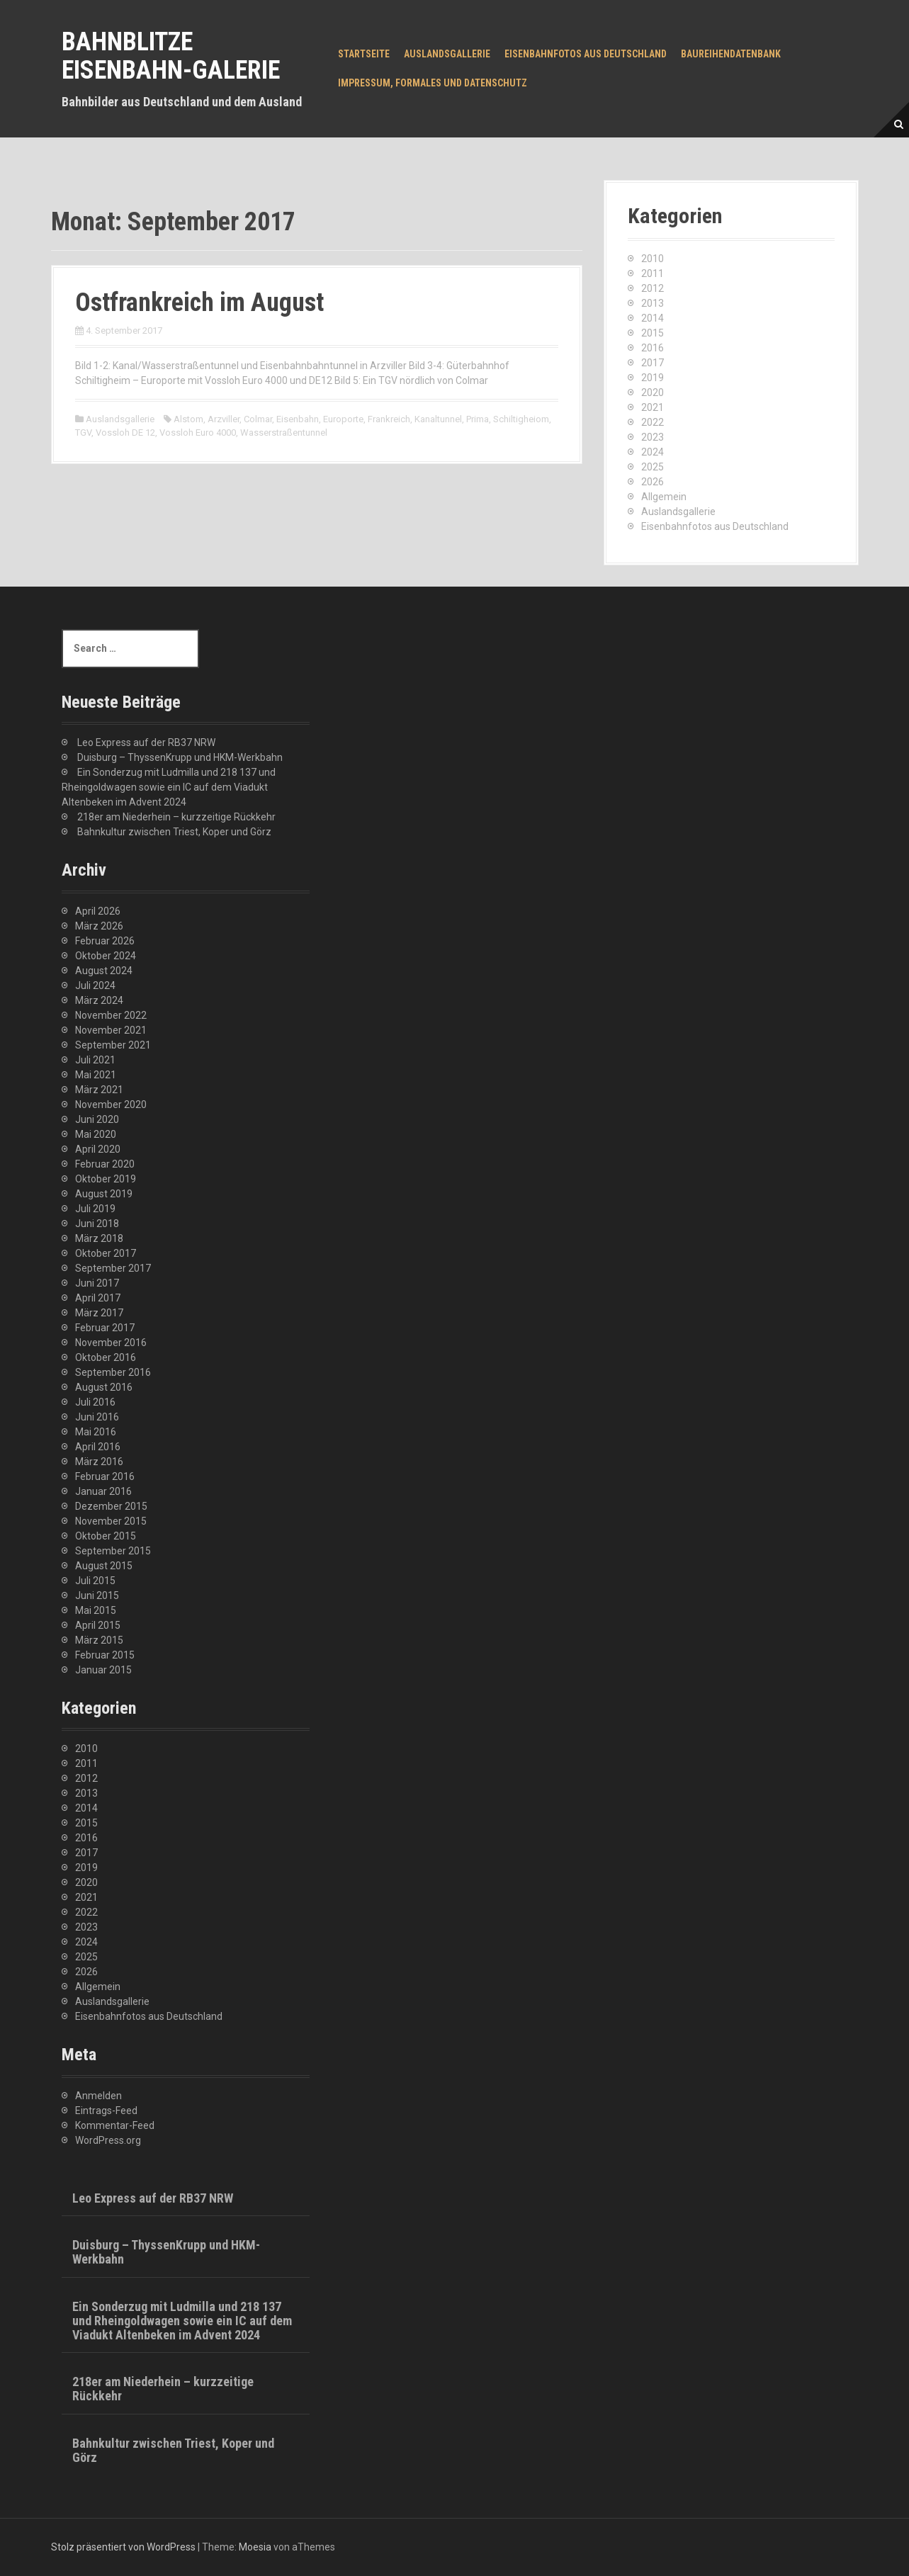 This screenshot has height=2576, width=909. Describe the element at coordinates (197, 432) in the screenshot. I see `Vossloh Euro 4000` at that location.